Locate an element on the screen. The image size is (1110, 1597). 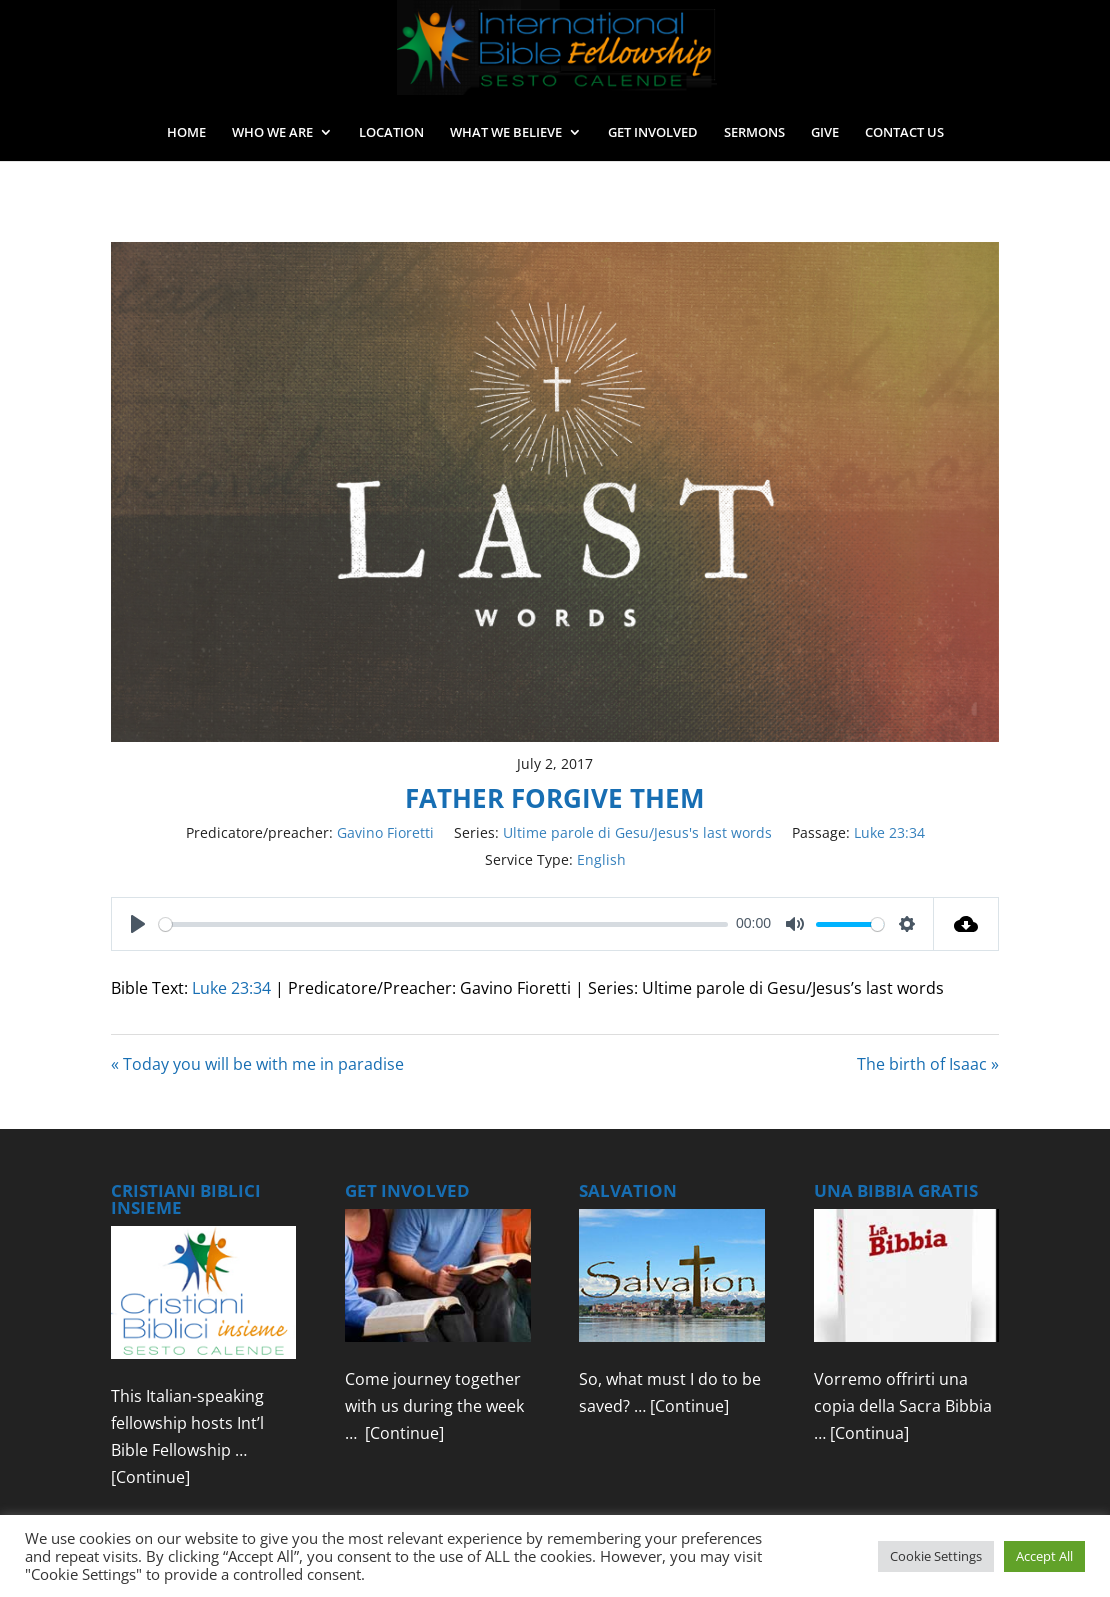
CONTACT US is located at coordinates (904, 133).